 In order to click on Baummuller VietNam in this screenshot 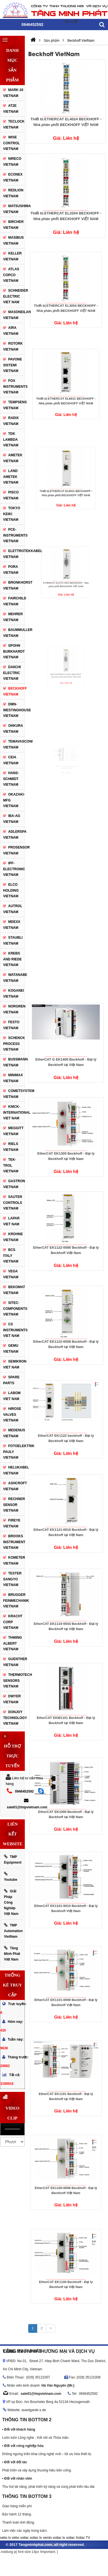, I will do `click(14, 633)`.